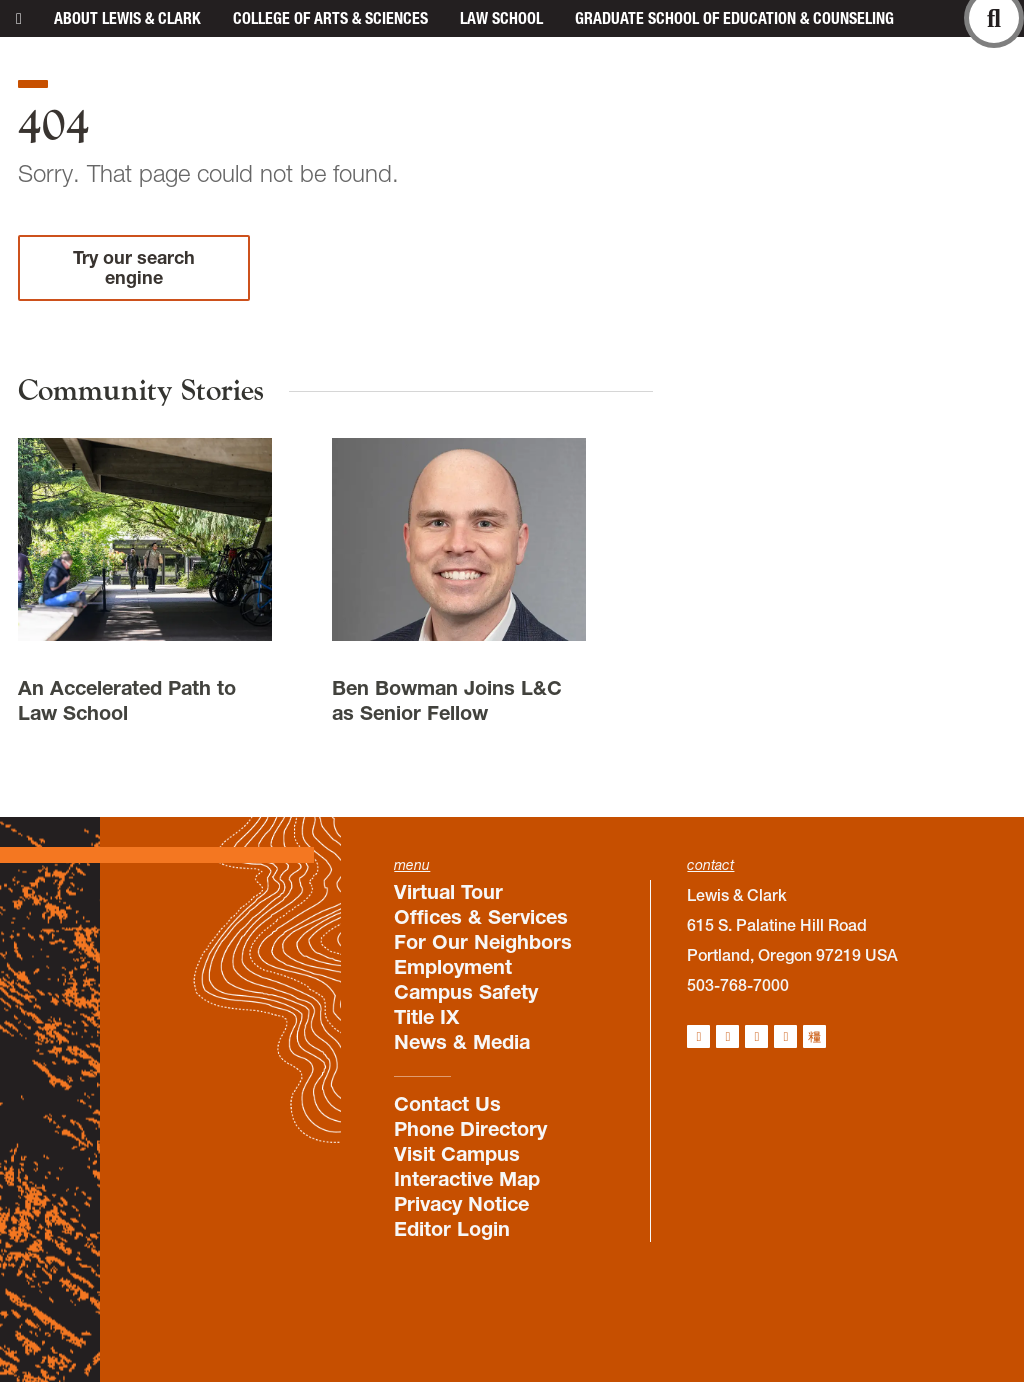 Image resolution: width=1024 pixels, height=1382 pixels. I want to click on Phone Directory, so click(470, 1129).